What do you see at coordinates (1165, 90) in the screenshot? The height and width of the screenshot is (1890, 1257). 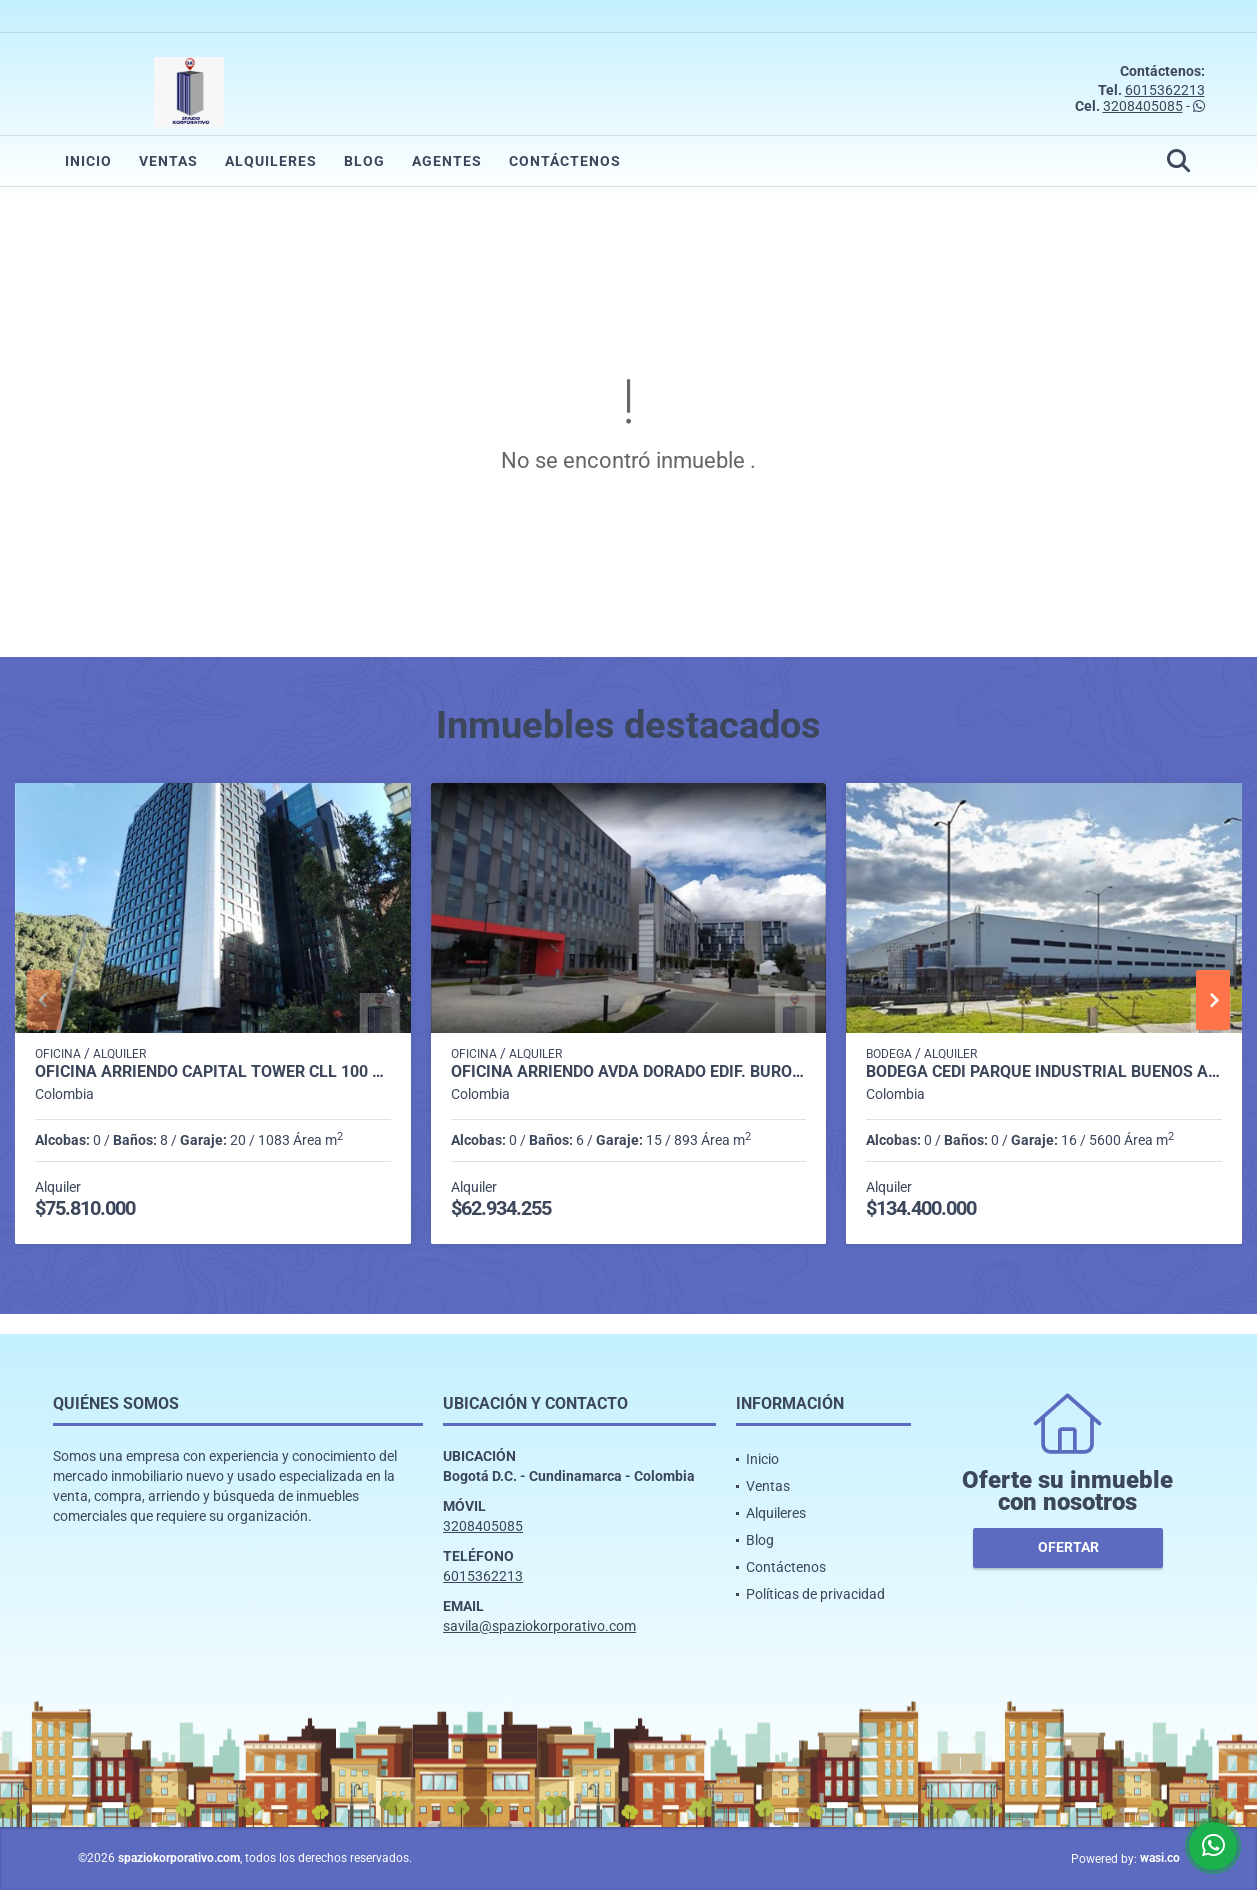 I see `6015362213` at bounding box center [1165, 90].